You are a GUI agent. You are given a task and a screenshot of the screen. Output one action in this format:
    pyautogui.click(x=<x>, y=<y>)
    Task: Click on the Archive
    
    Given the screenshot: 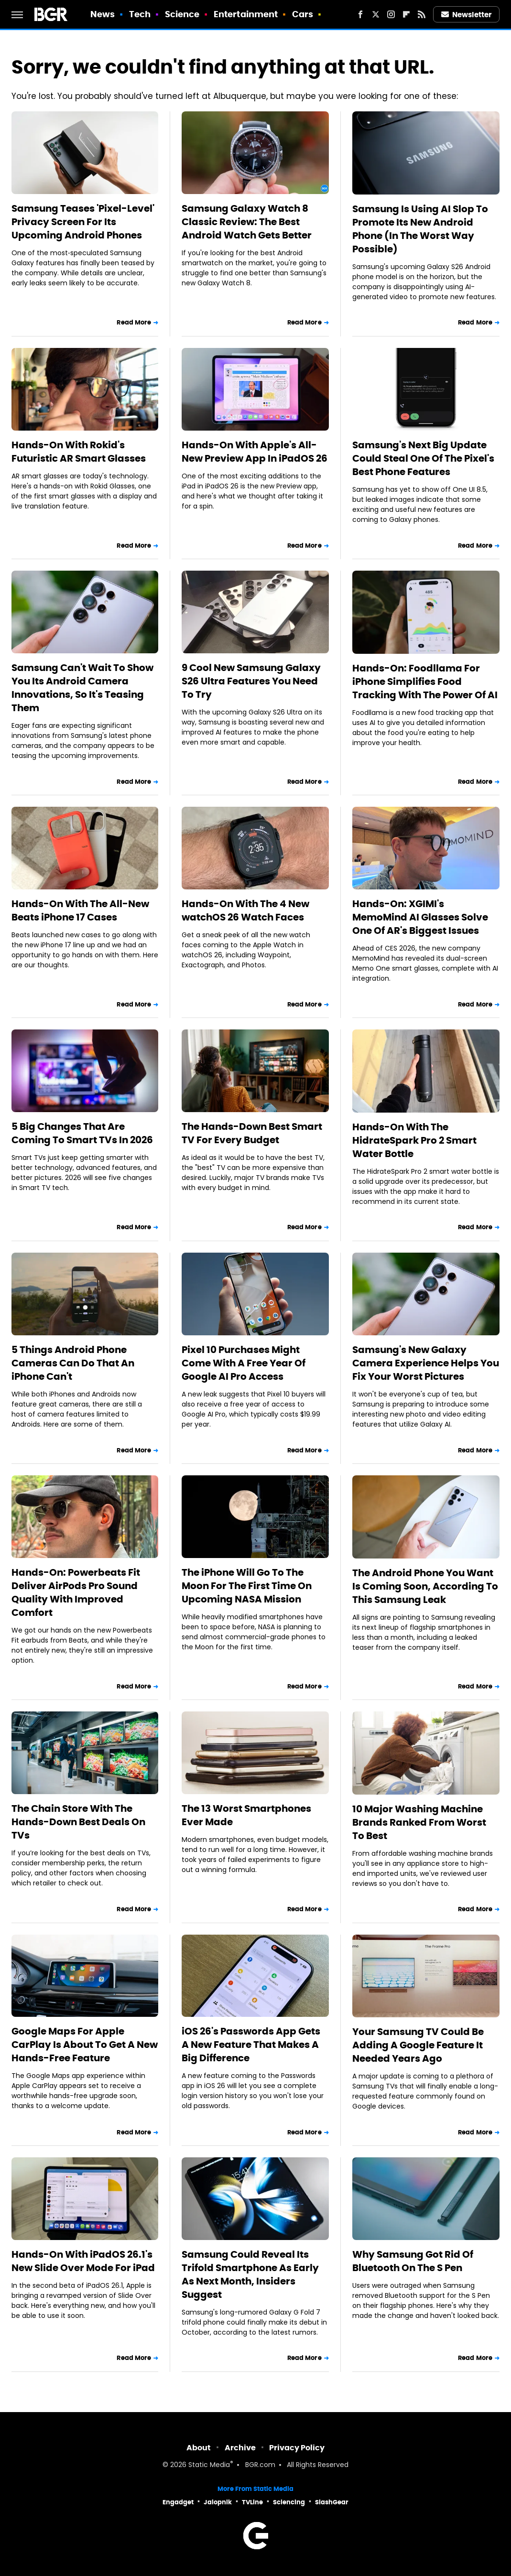 What is the action you would take?
    pyautogui.click(x=240, y=2448)
    